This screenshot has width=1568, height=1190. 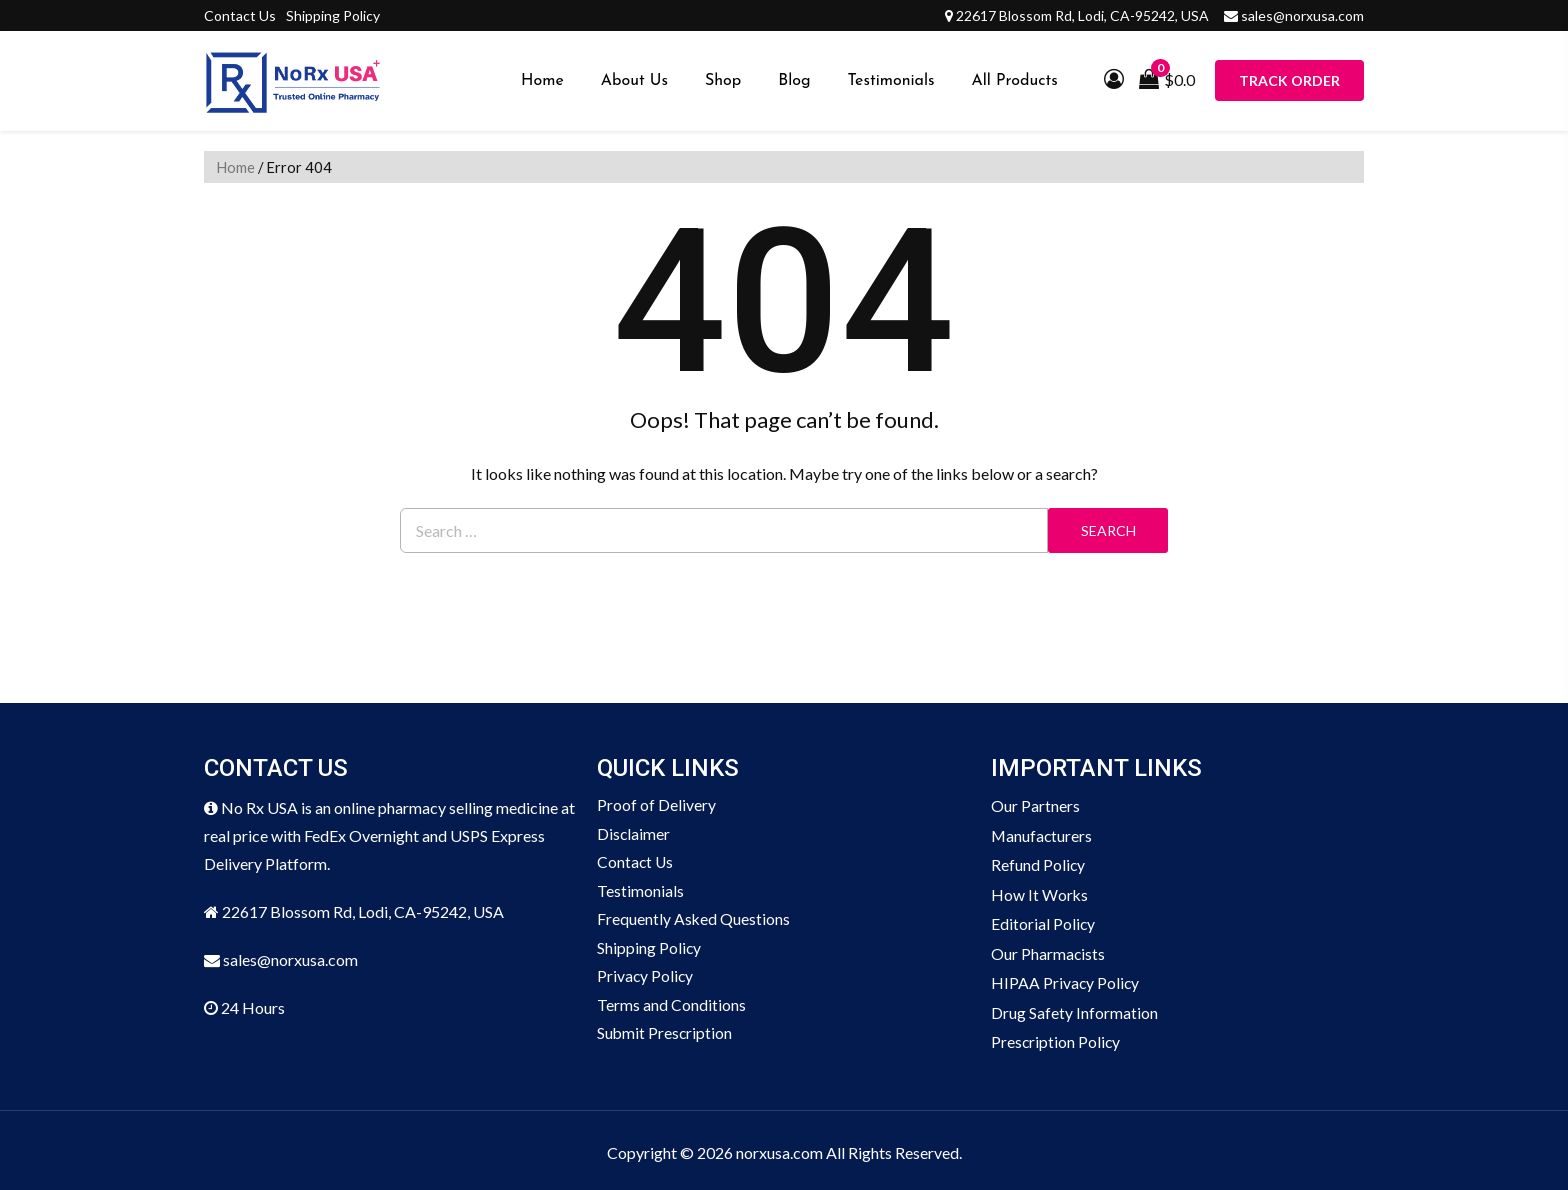 I want to click on Drug Safety Information, so click(x=1074, y=1008).